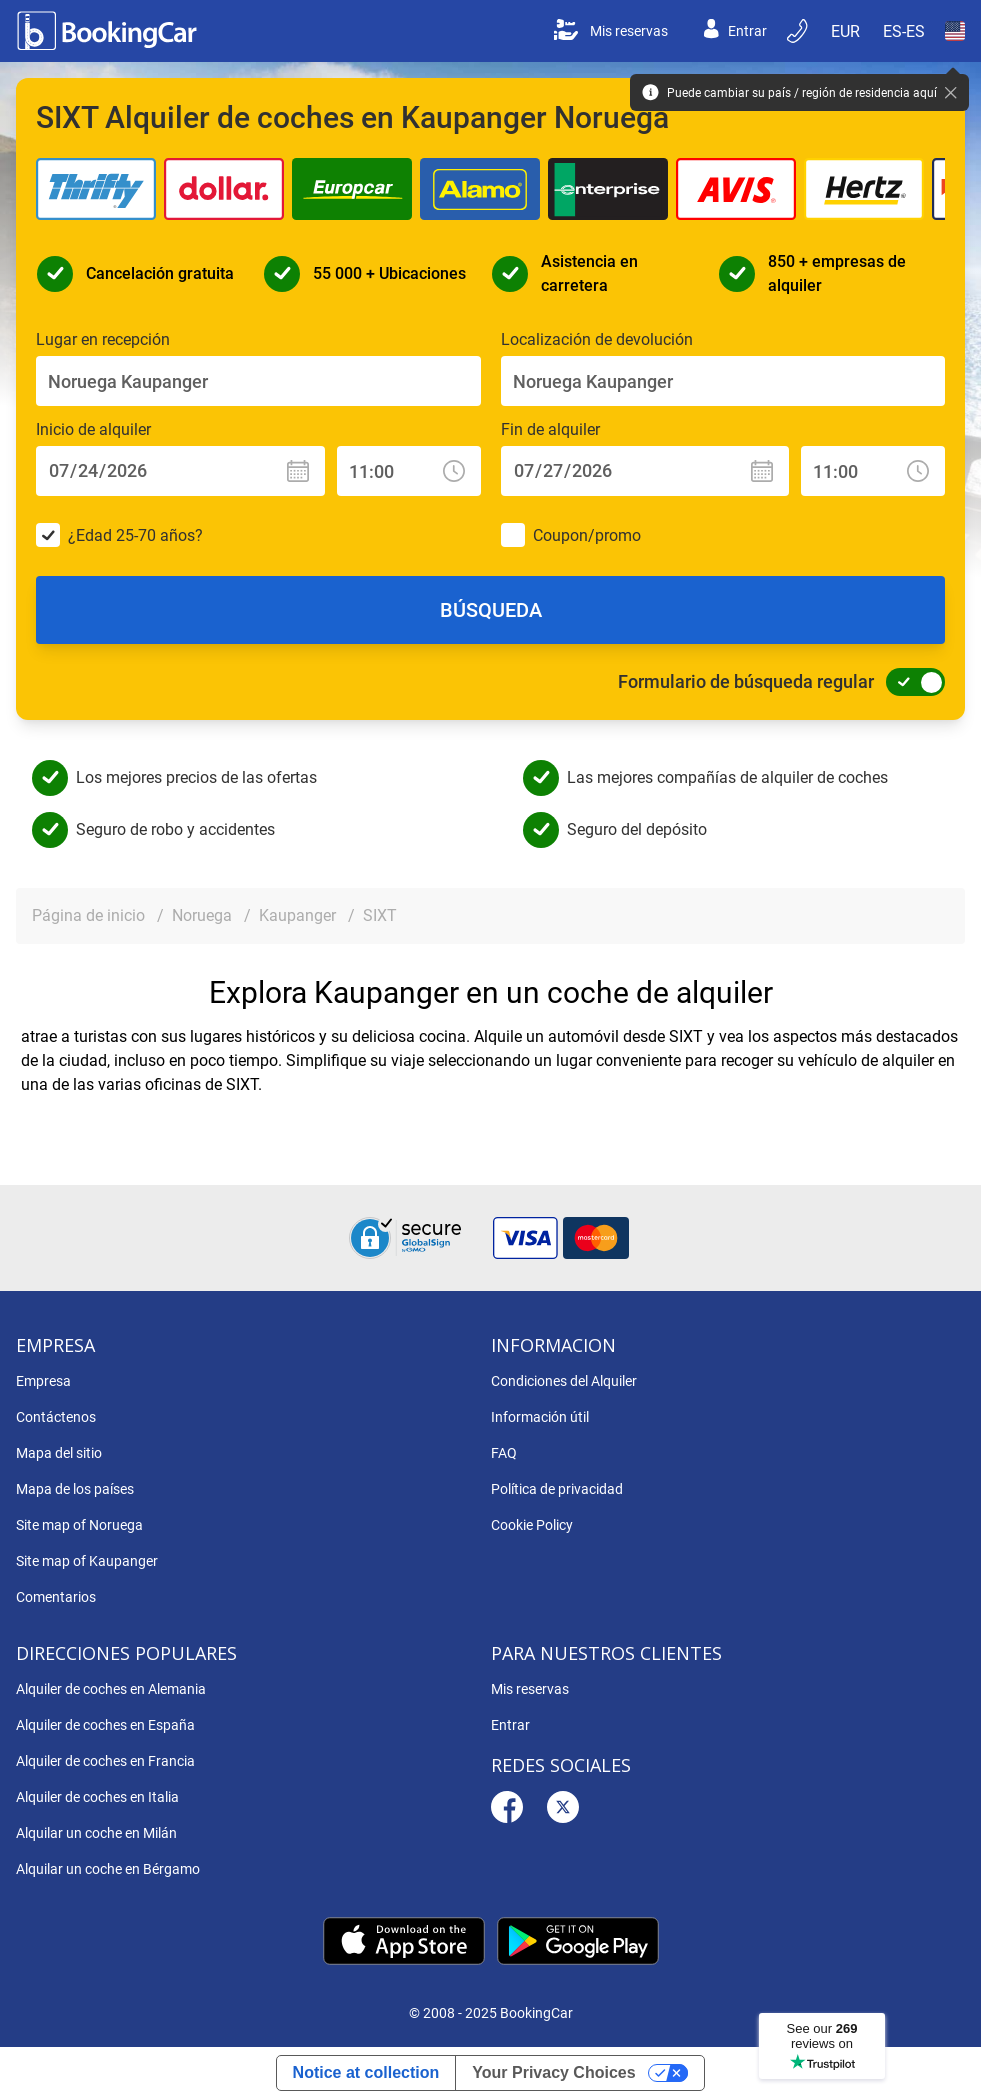  Describe the element at coordinates (910, 682) in the screenshot. I see `[Formulario de búsqueda regular]` at that location.